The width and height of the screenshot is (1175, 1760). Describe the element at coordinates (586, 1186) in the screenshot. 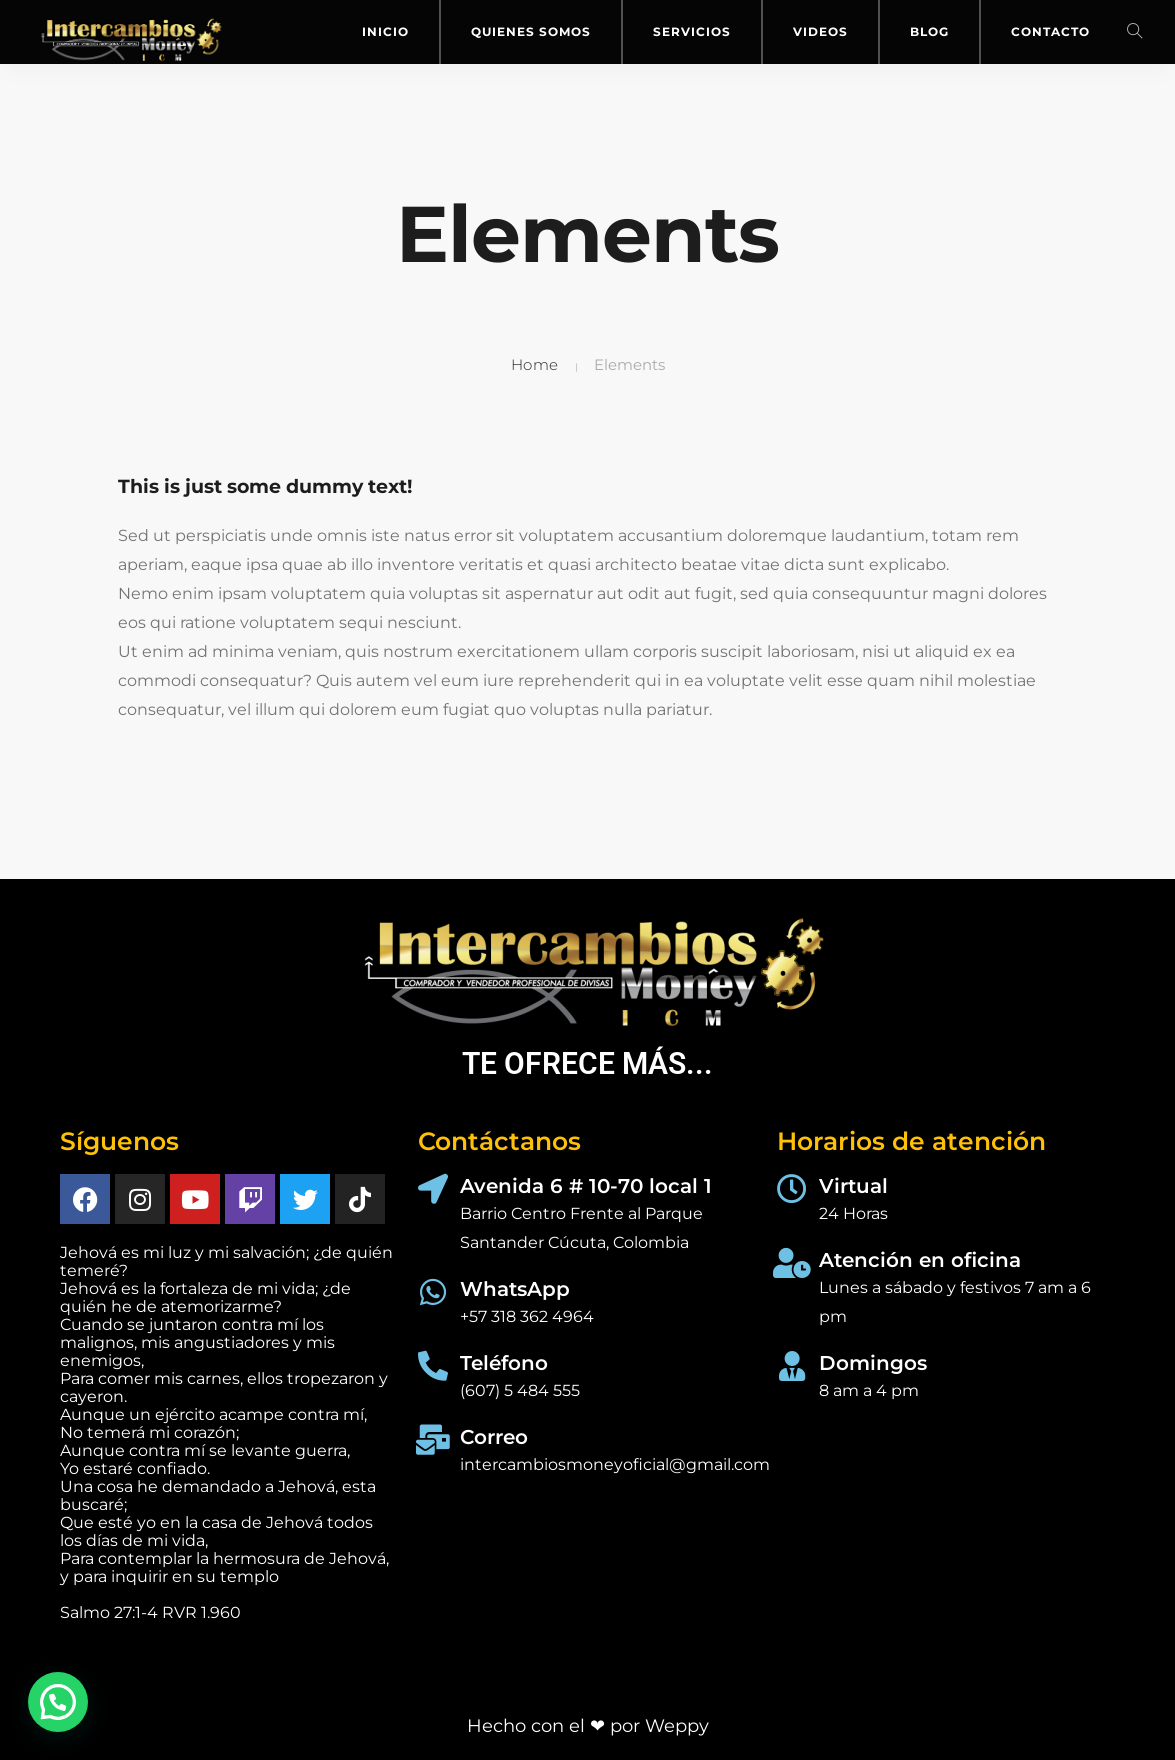

I see `Avenida 6 # 10-70 local 1` at that location.